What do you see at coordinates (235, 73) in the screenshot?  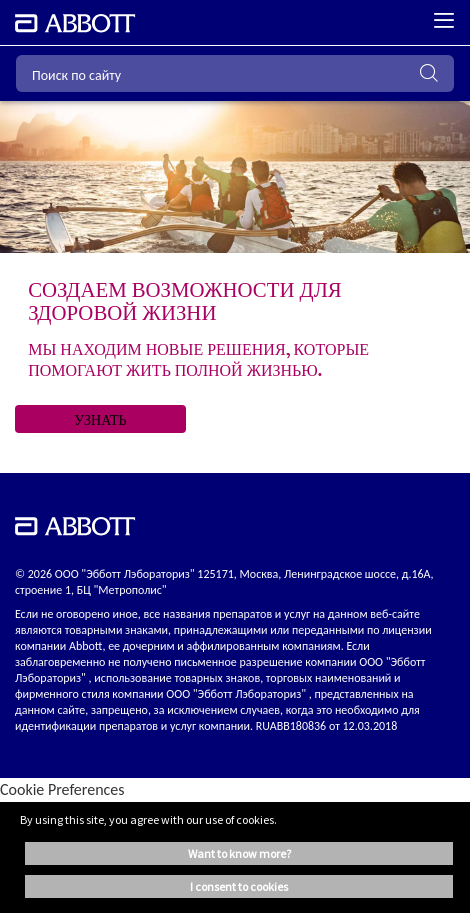 I see `[Поиск по сайту]` at bounding box center [235, 73].